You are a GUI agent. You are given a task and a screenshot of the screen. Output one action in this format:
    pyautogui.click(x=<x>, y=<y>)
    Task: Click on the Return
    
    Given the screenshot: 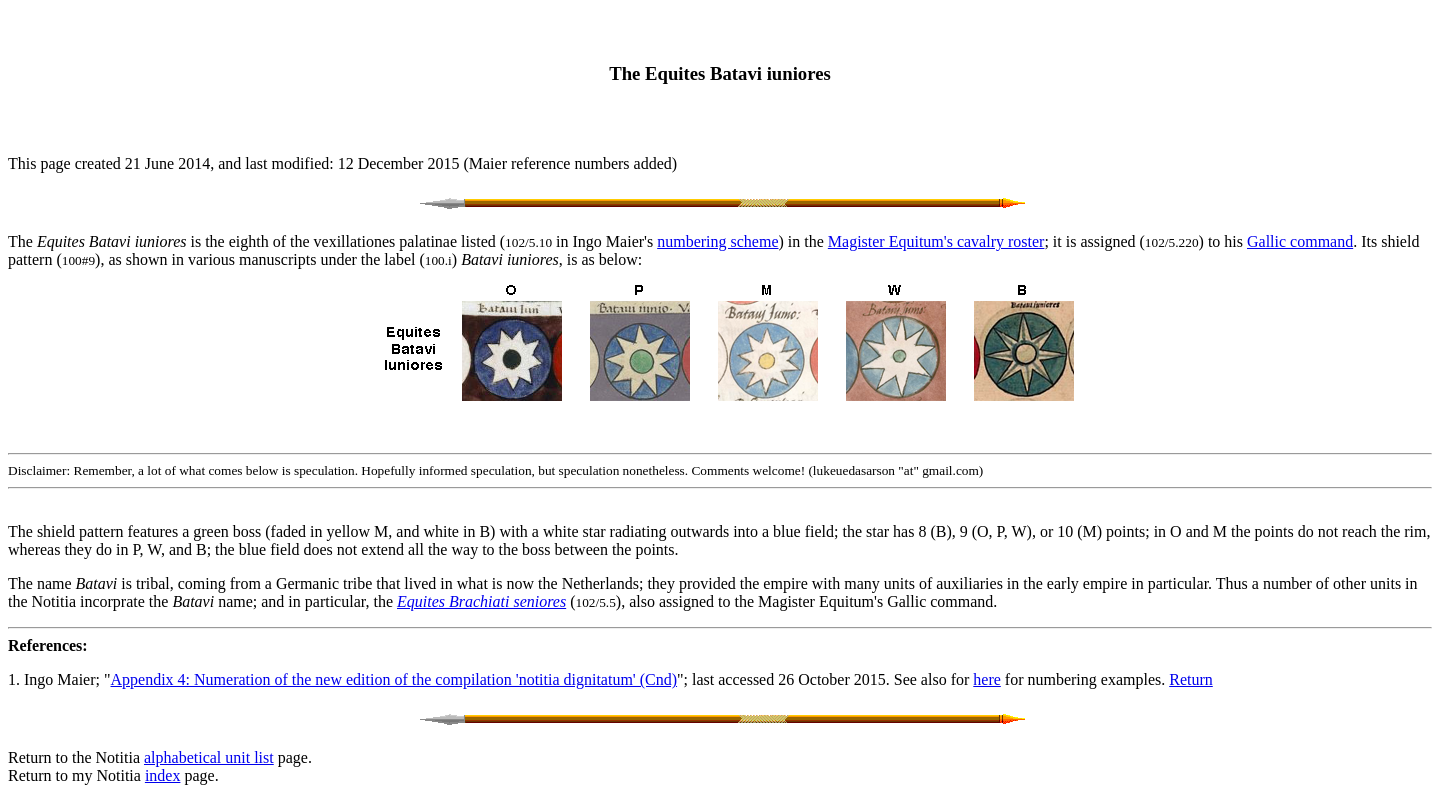 What is the action you would take?
    pyautogui.click(x=1191, y=679)
    